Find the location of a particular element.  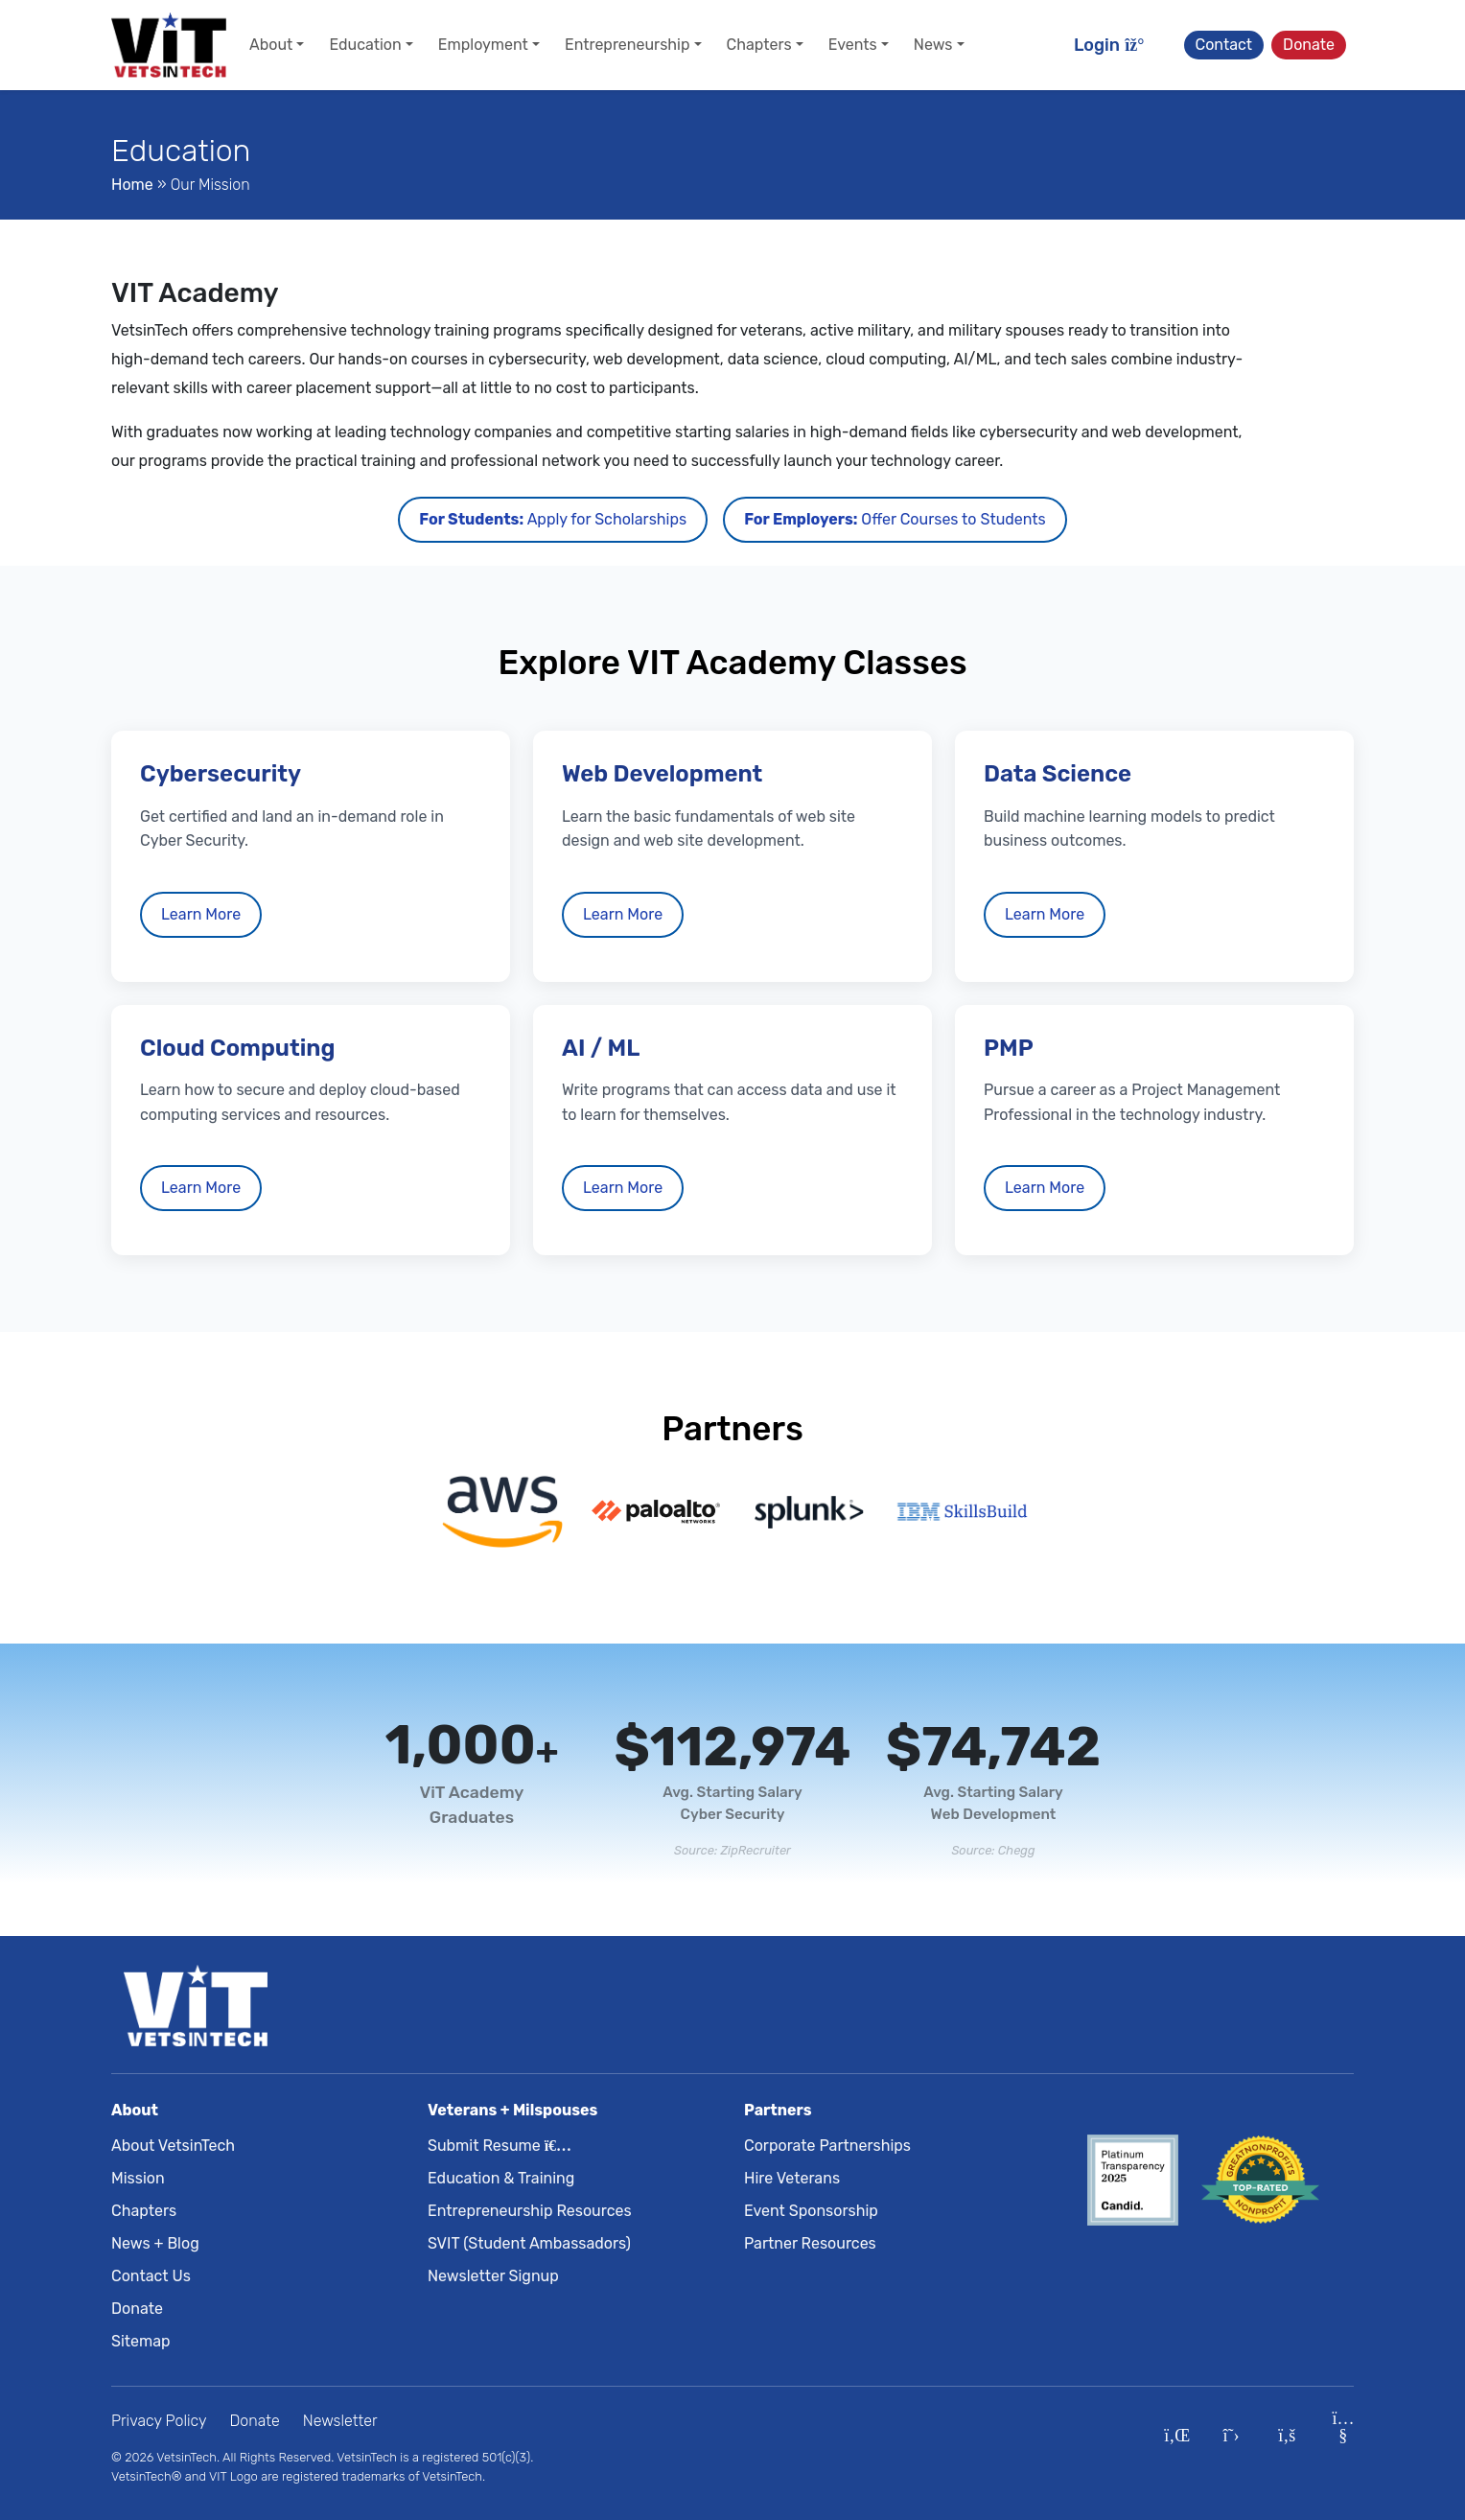

Donate is located at coordinates (1309, 44).